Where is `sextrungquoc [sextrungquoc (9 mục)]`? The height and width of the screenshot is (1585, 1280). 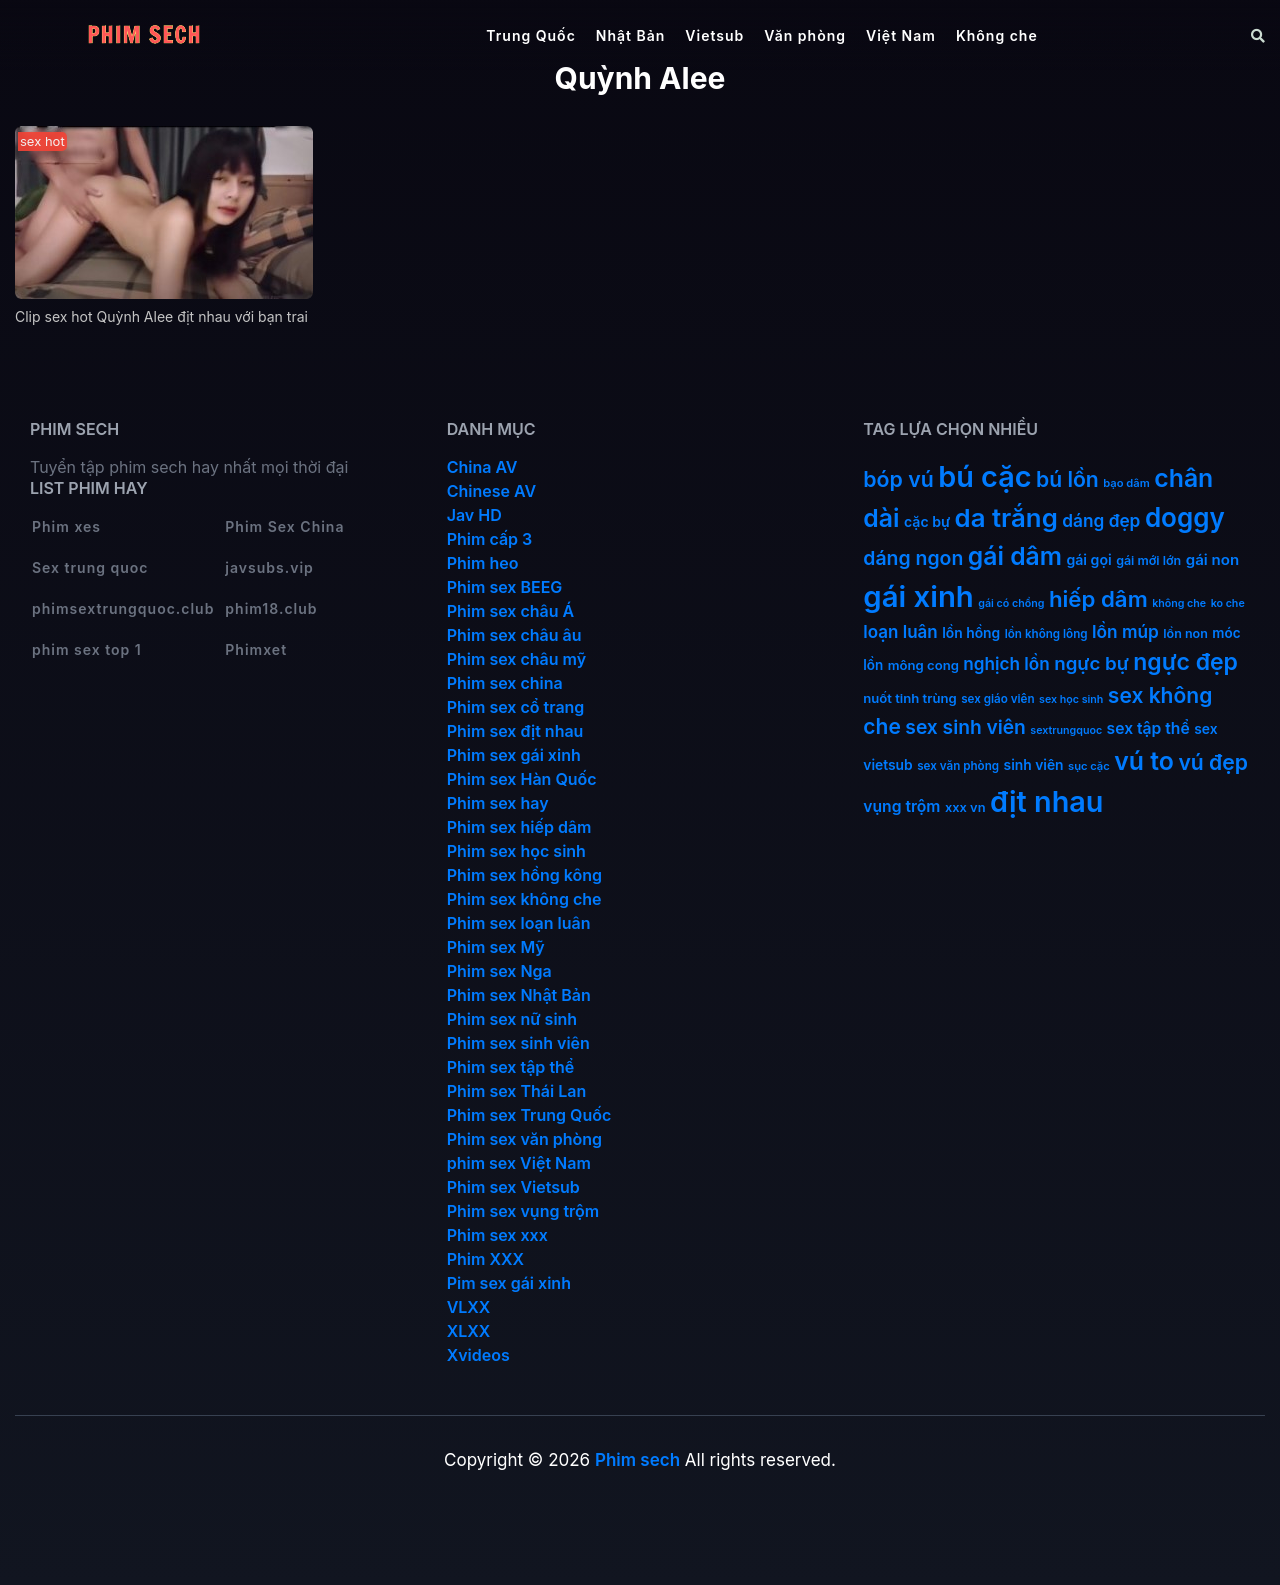 sextrungquoc [sextrungquoc (9 mục)] is located at coordinates (1066, 730).